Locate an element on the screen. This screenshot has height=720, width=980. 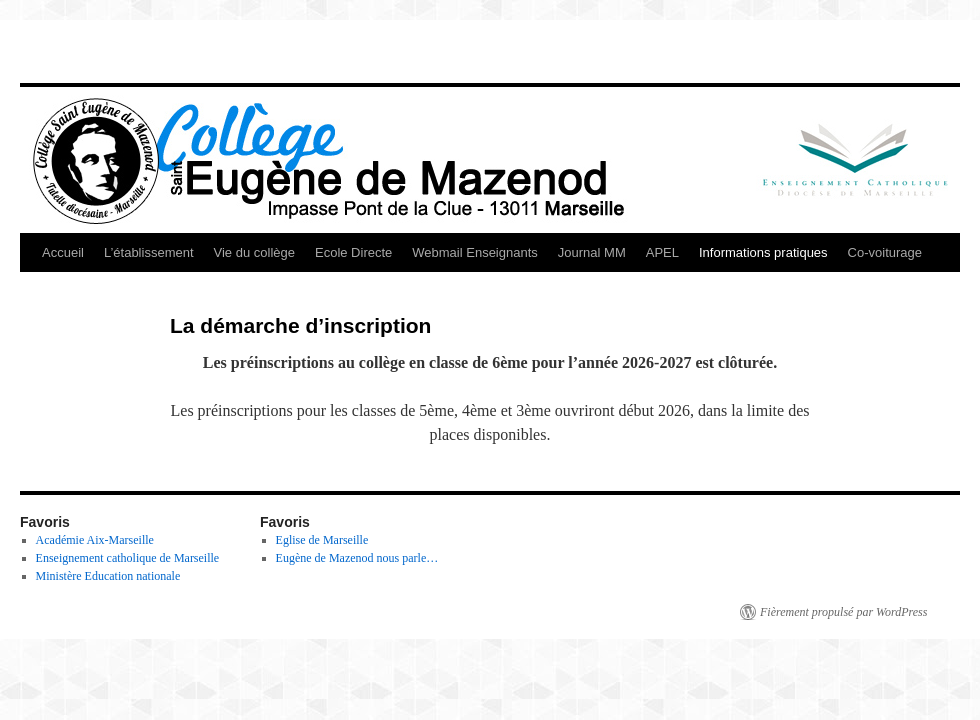
Enseignement catholique de Marseille is located at coordinates (128, 558).